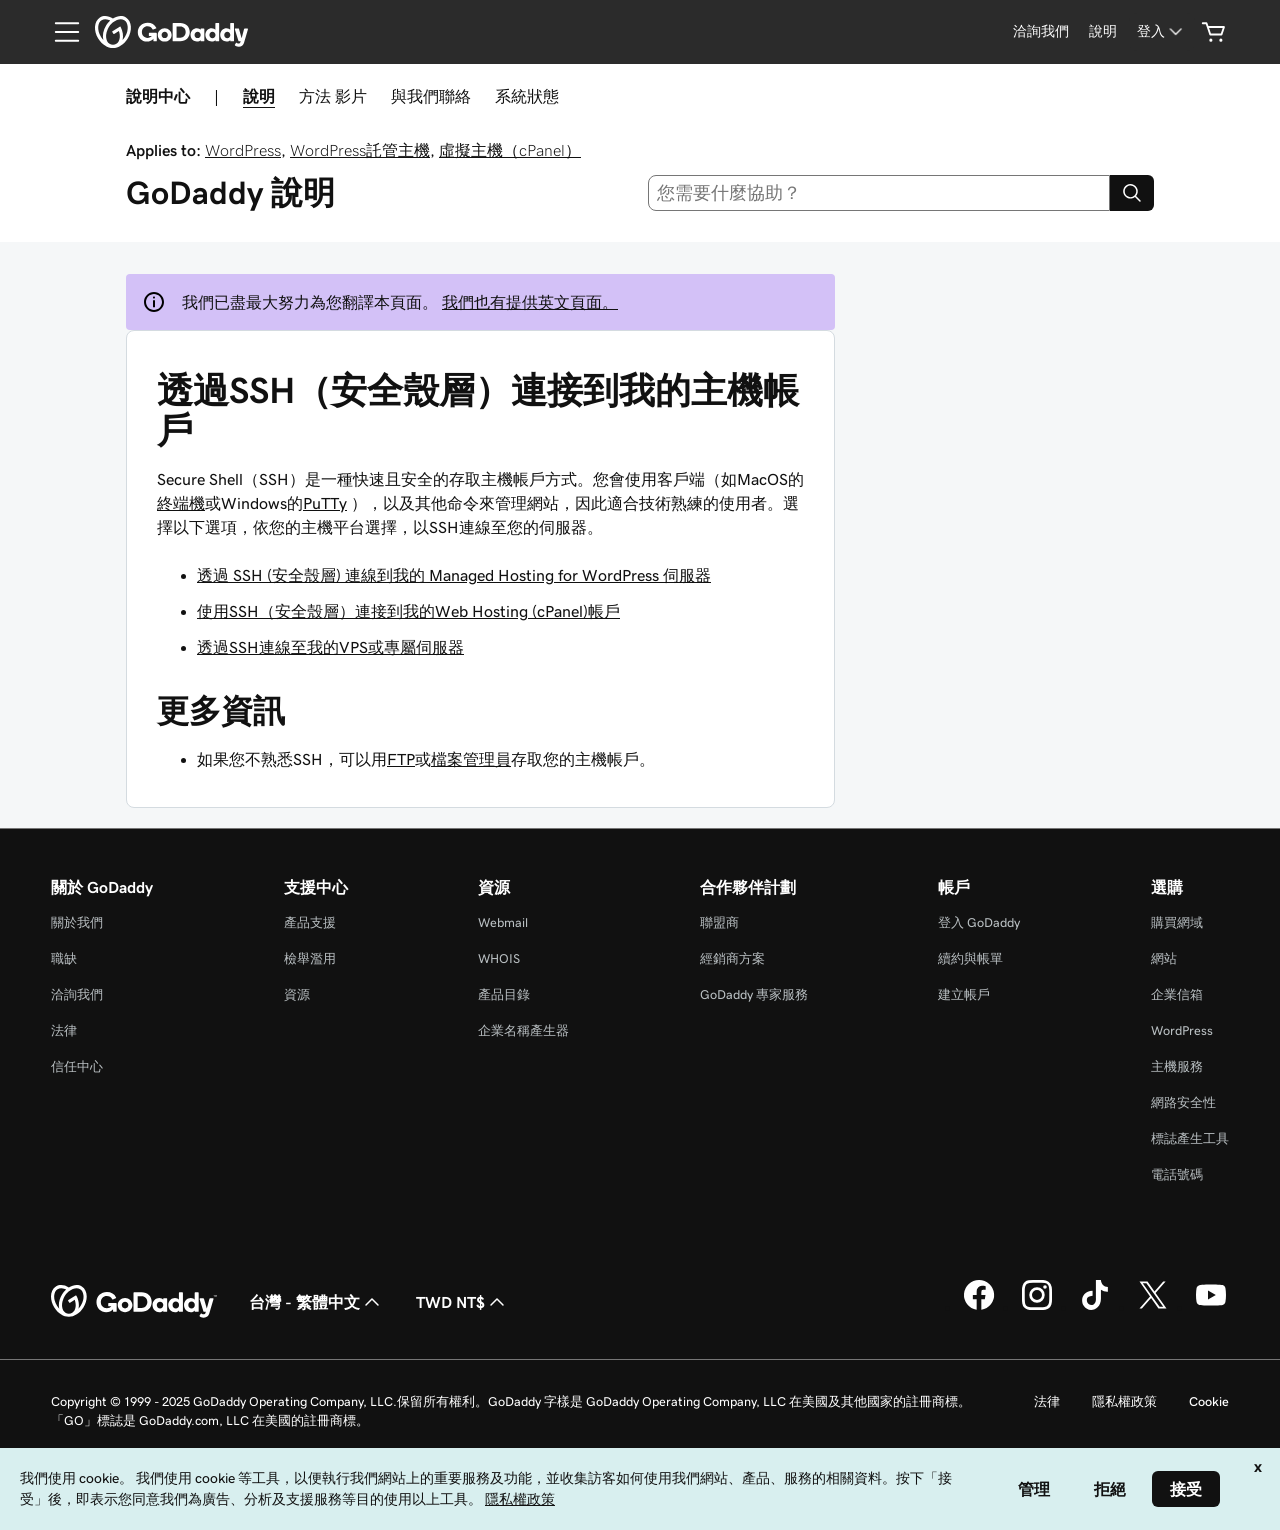  Describe the element at coordinates (134, 1302) in the screenshot. I see `[GoDaddy Home Page]` at that location.